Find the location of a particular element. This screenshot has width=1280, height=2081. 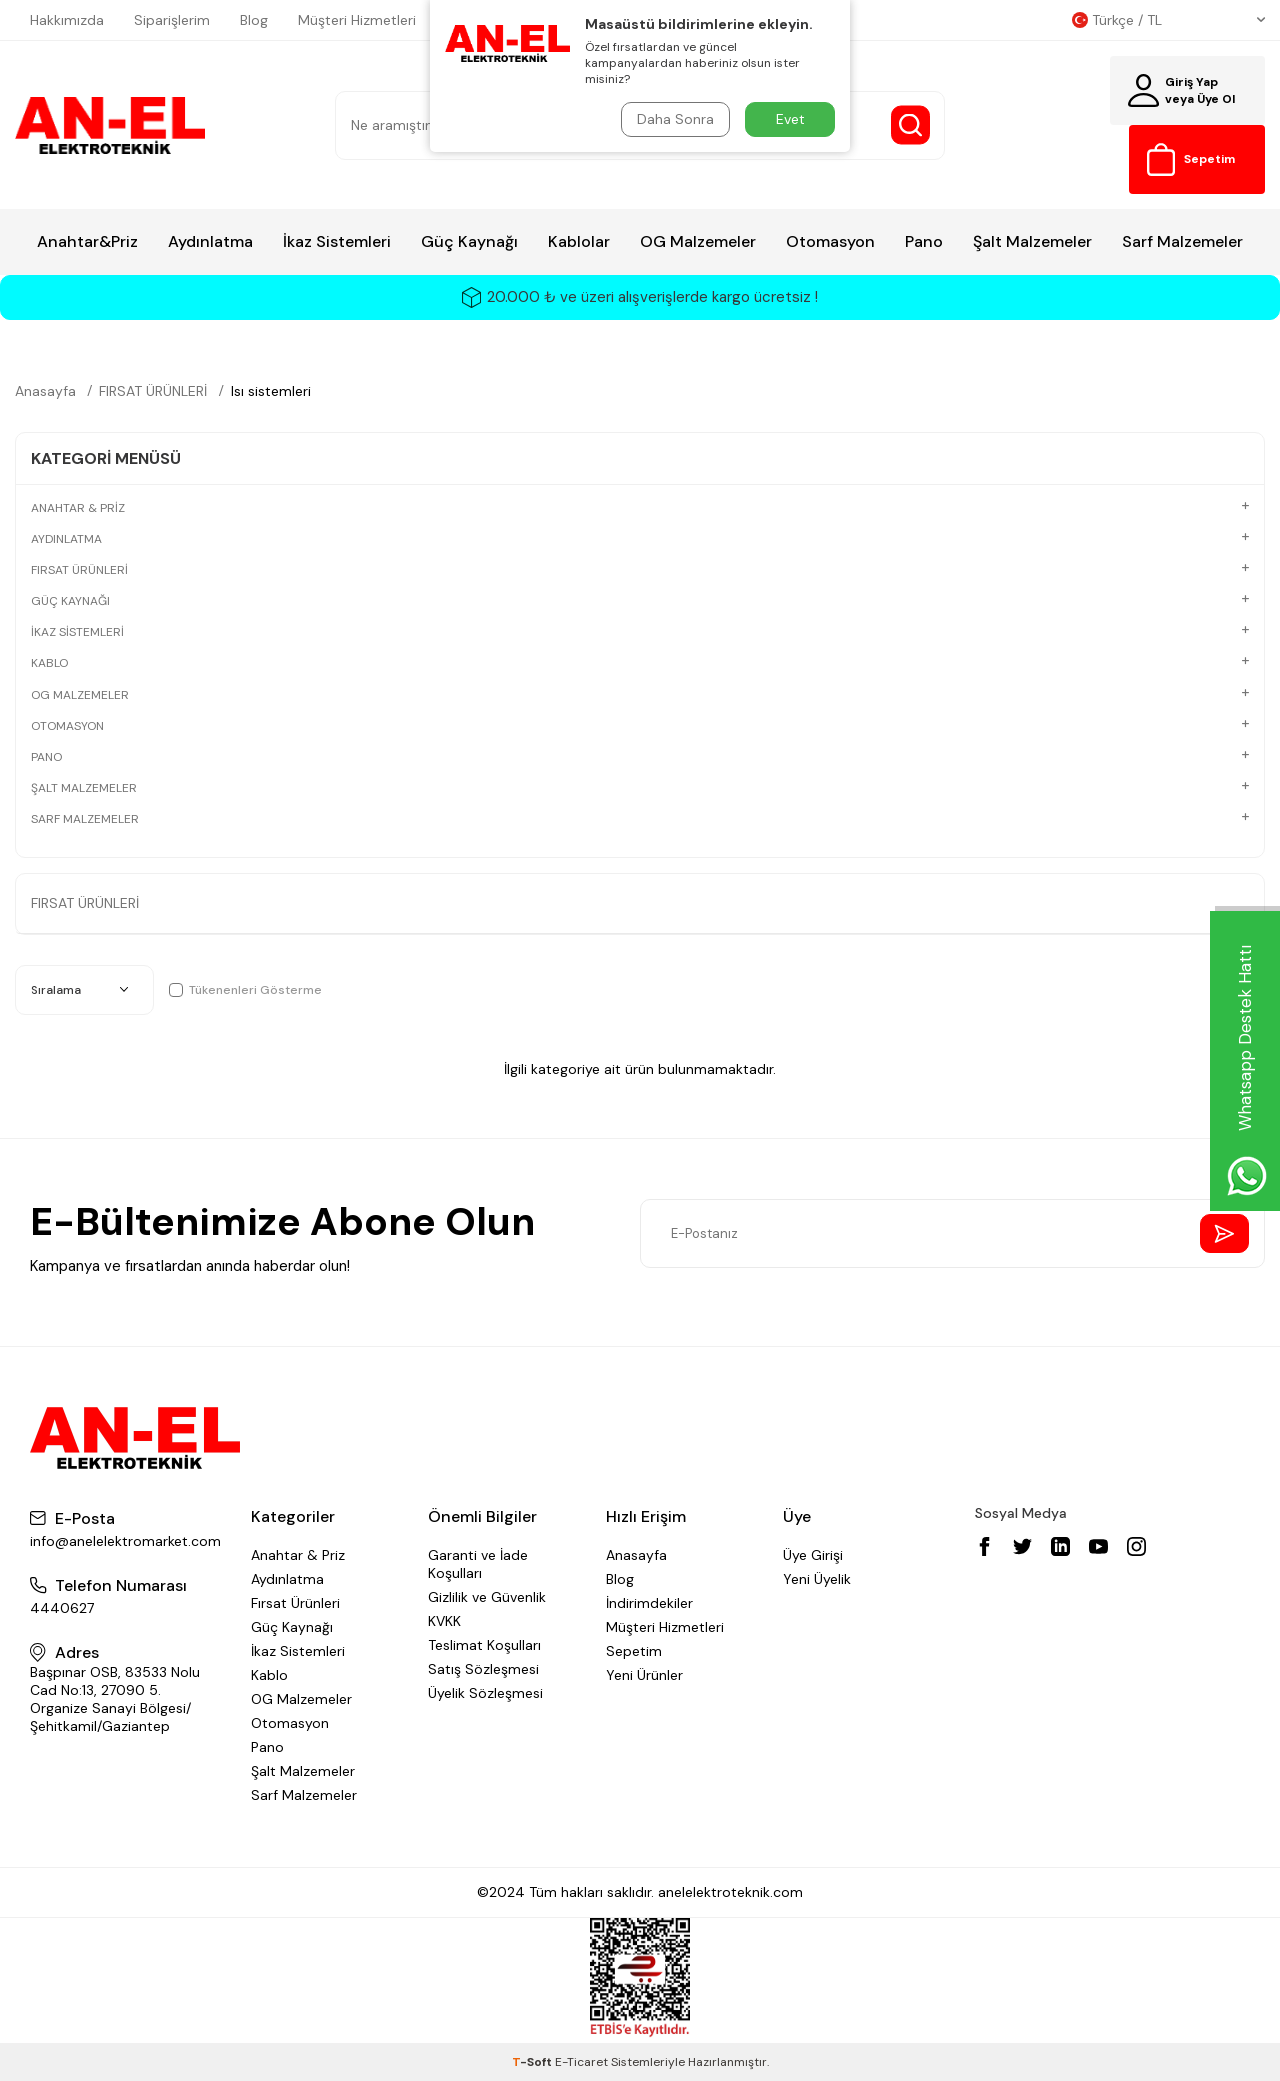

Yeni Ürünler is located at coordinates (644, 1675).